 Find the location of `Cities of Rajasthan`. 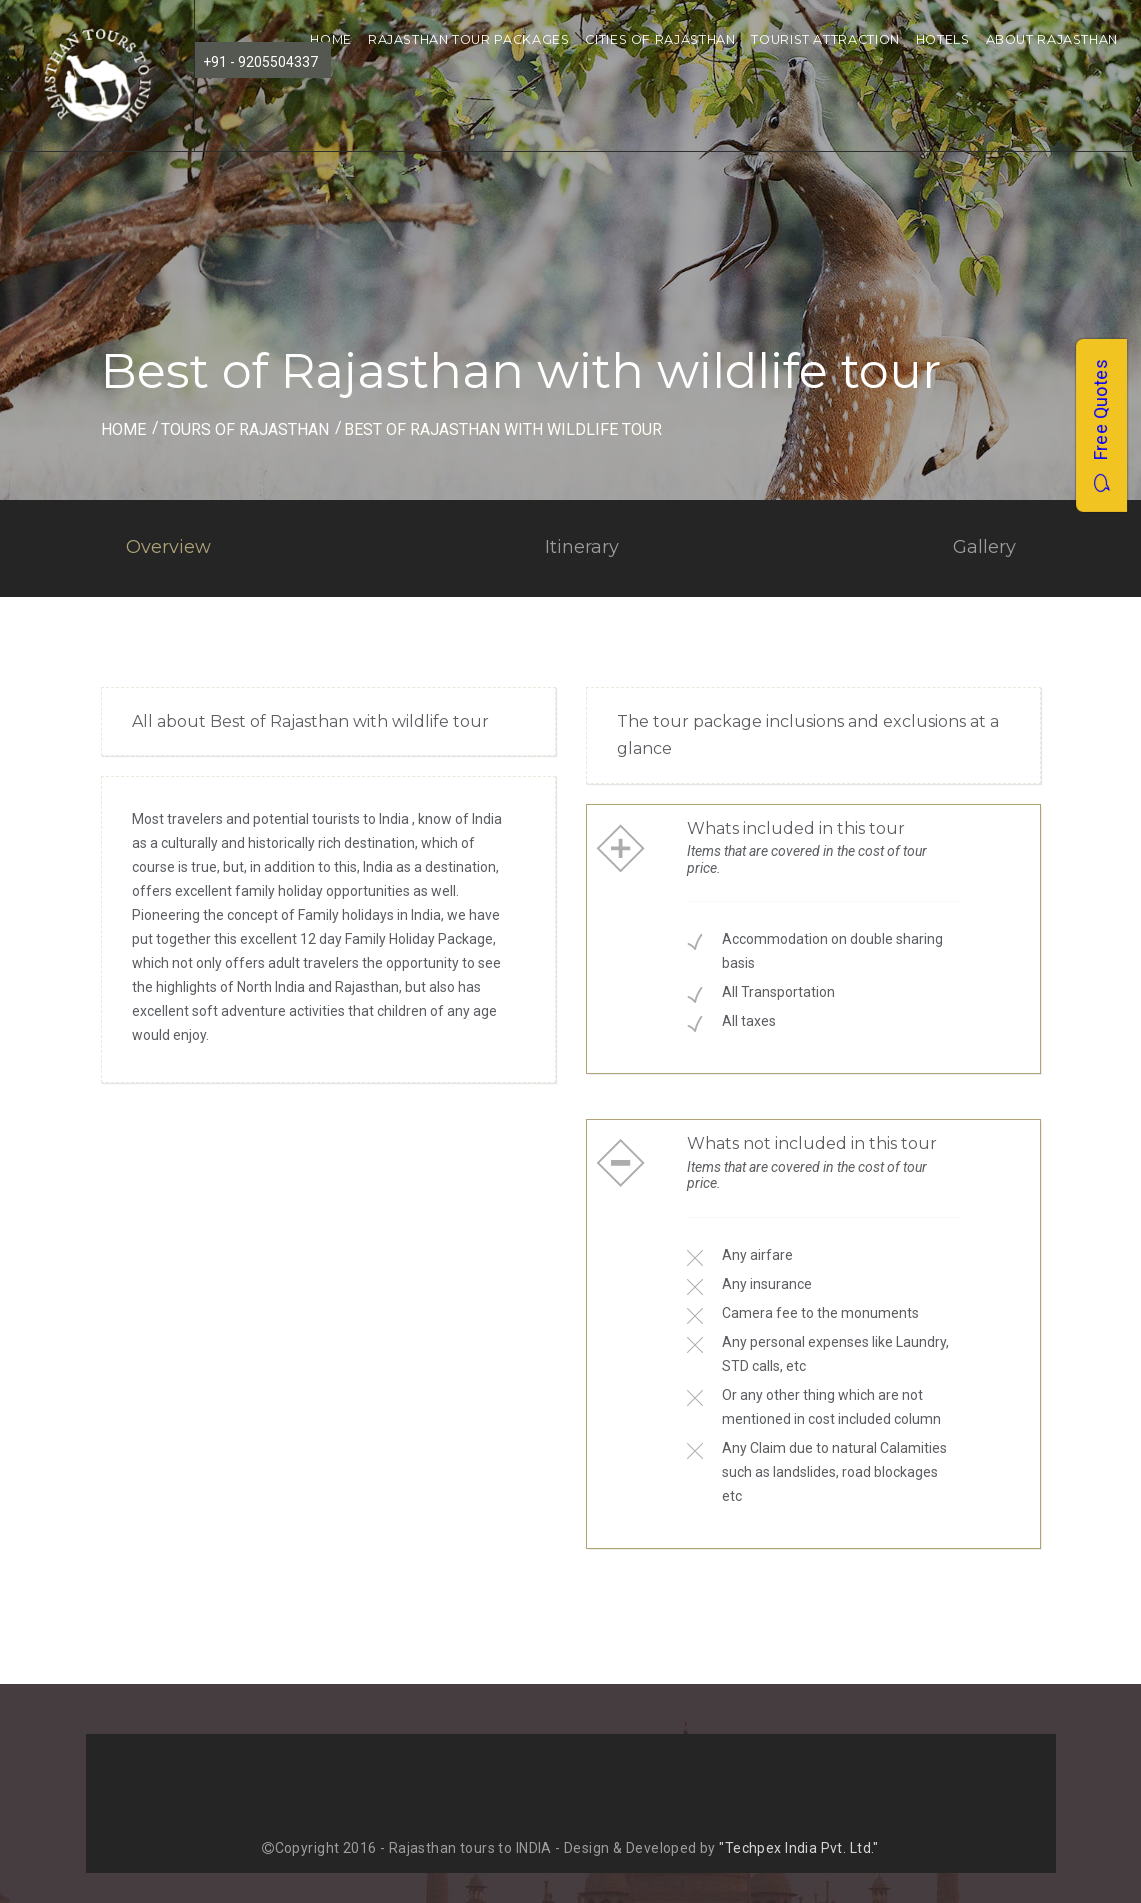

Cities of Rajasthan is located at coordinates (660, 39).